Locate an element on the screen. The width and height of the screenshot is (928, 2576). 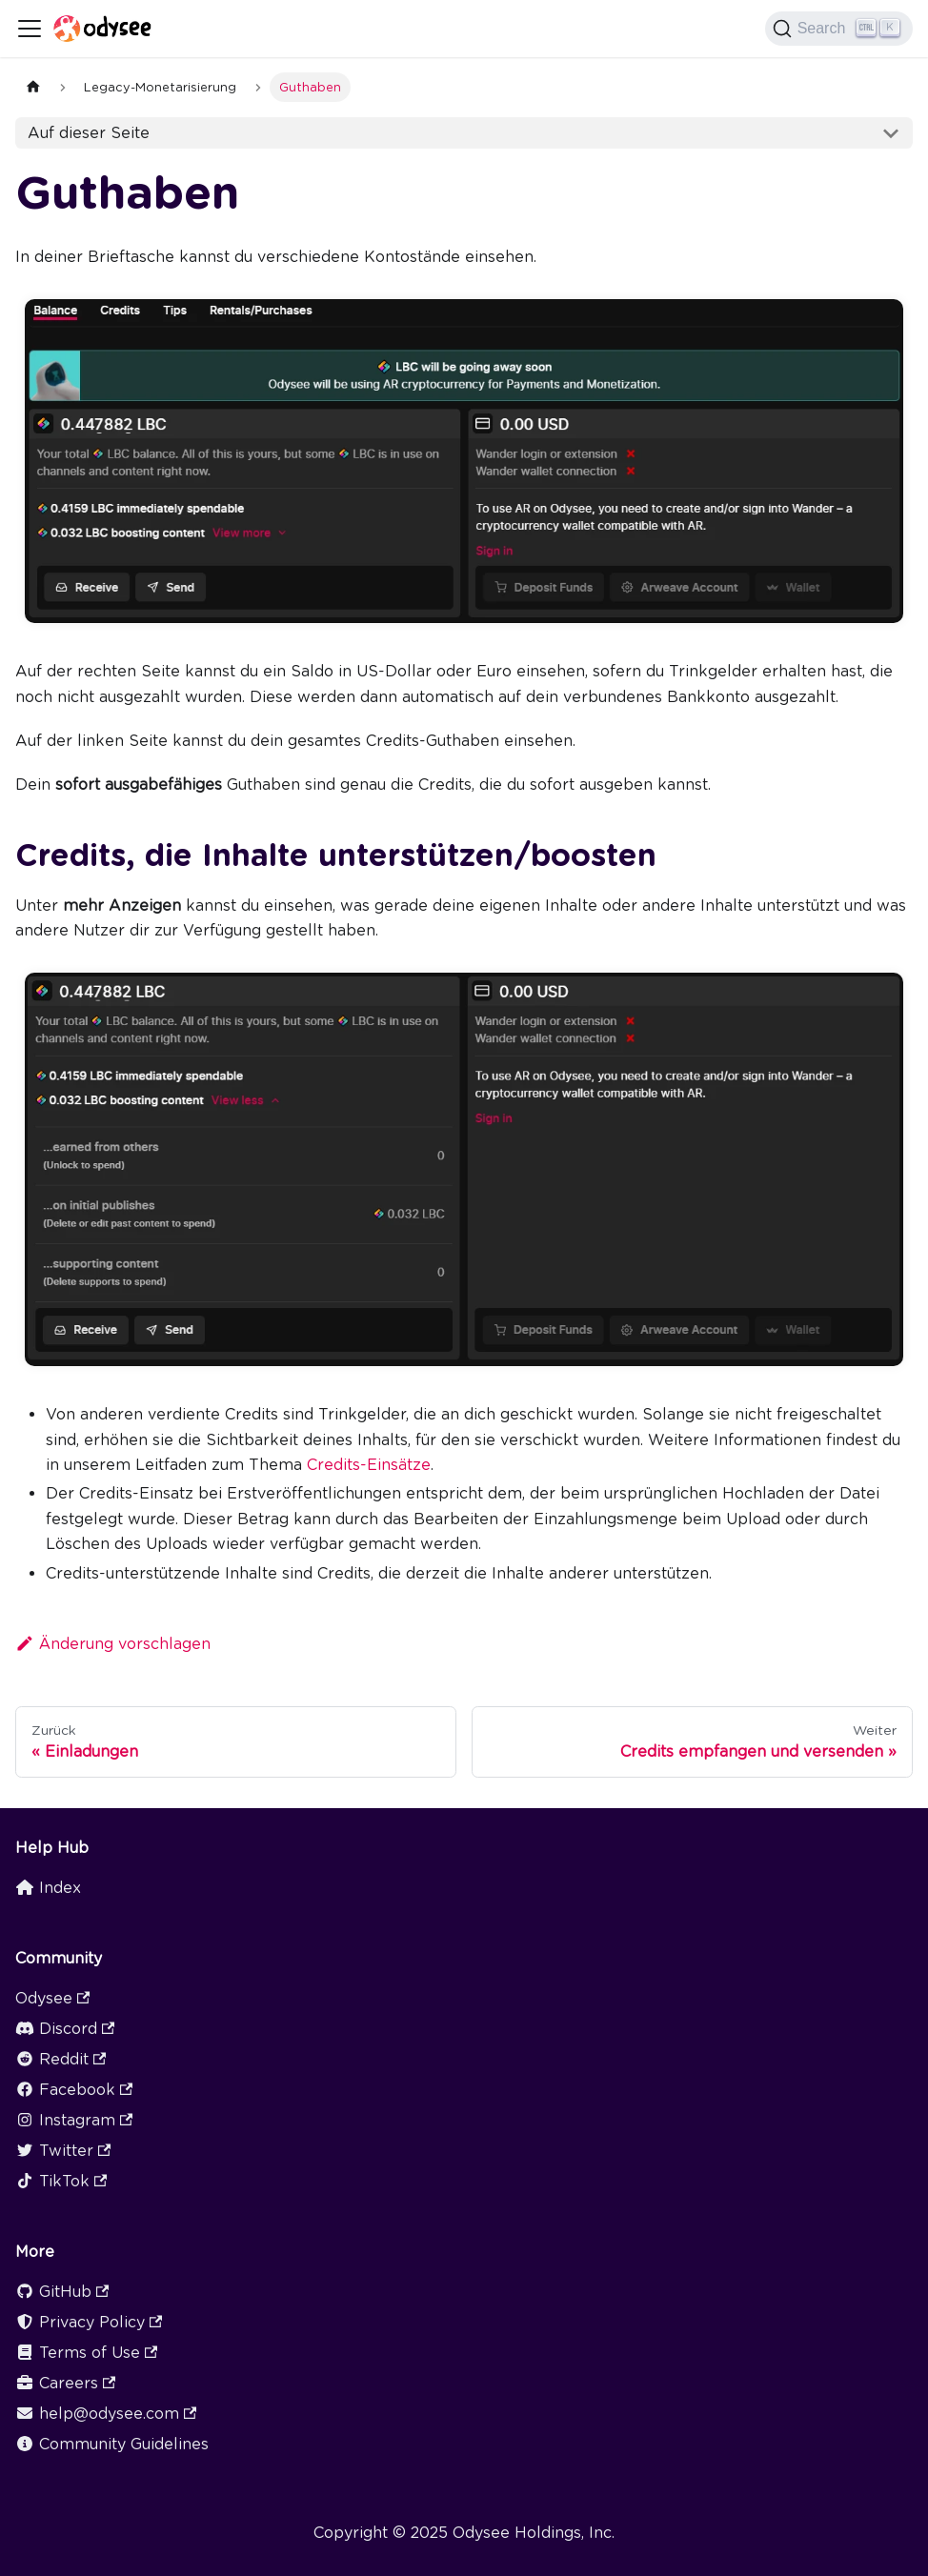
Careers is located at coordinates (65, 2383).